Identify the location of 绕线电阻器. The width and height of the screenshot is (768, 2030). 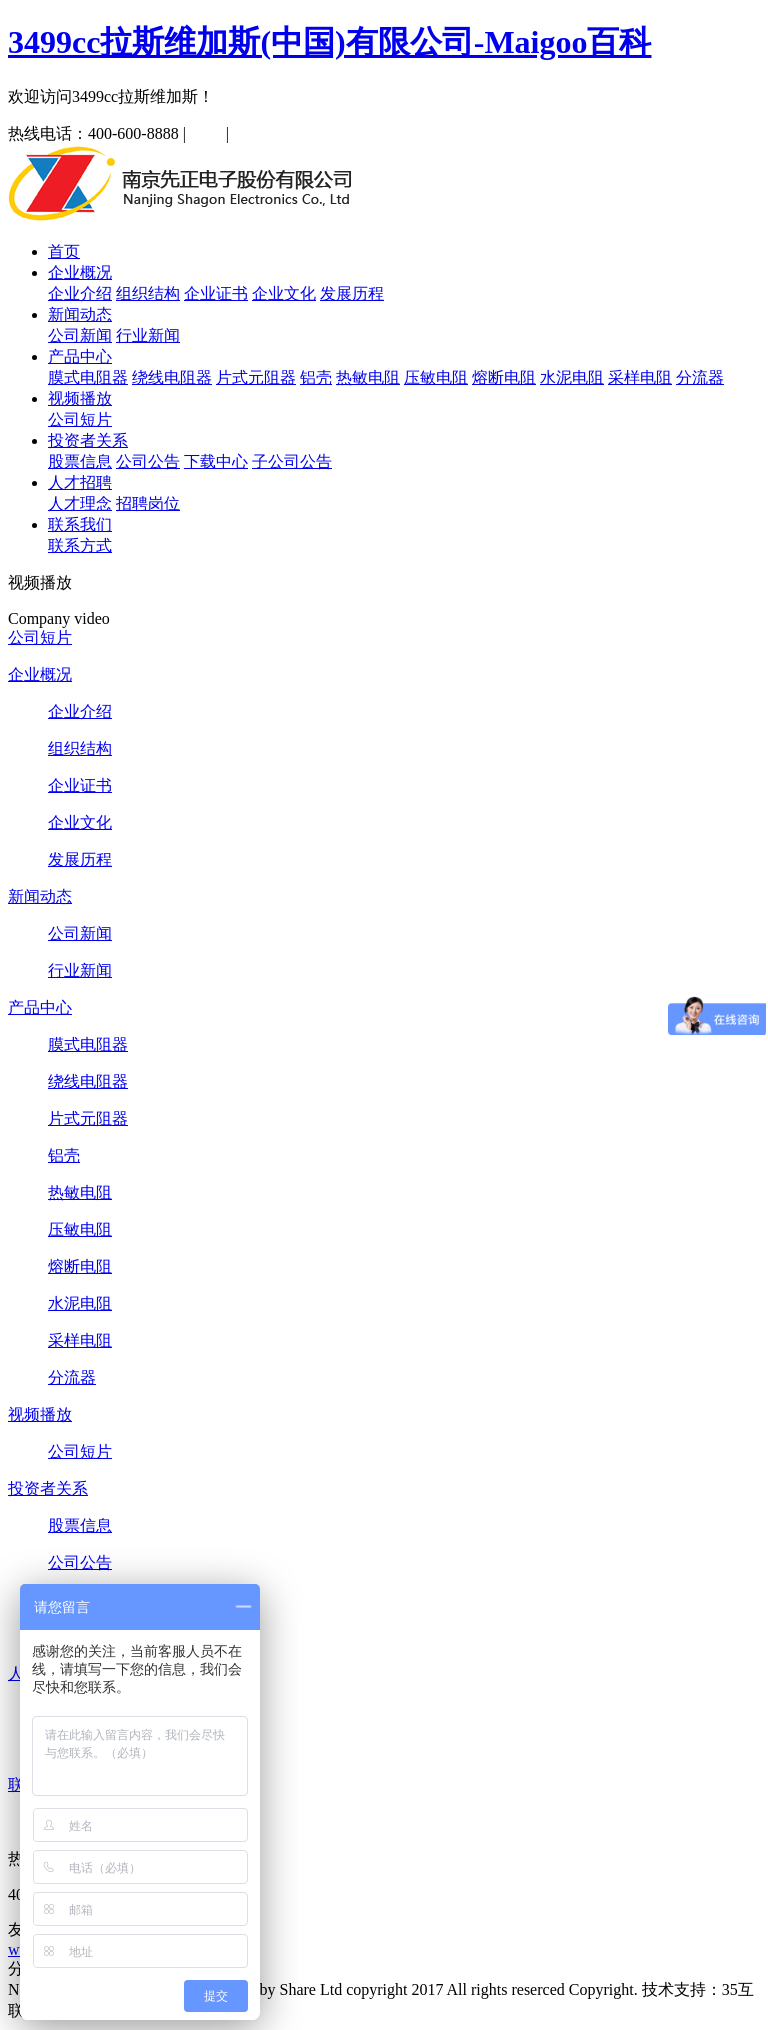
(172, 377).